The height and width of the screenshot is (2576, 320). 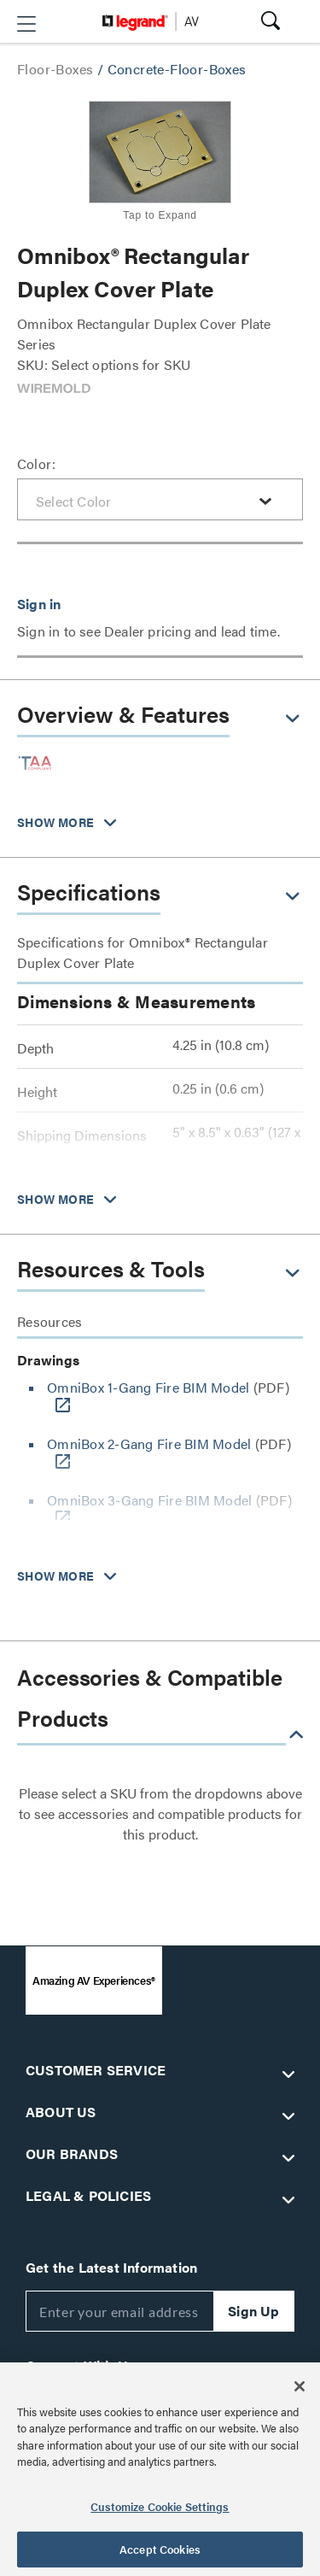 I want to click on [combobox], so click(x=160, y=499).